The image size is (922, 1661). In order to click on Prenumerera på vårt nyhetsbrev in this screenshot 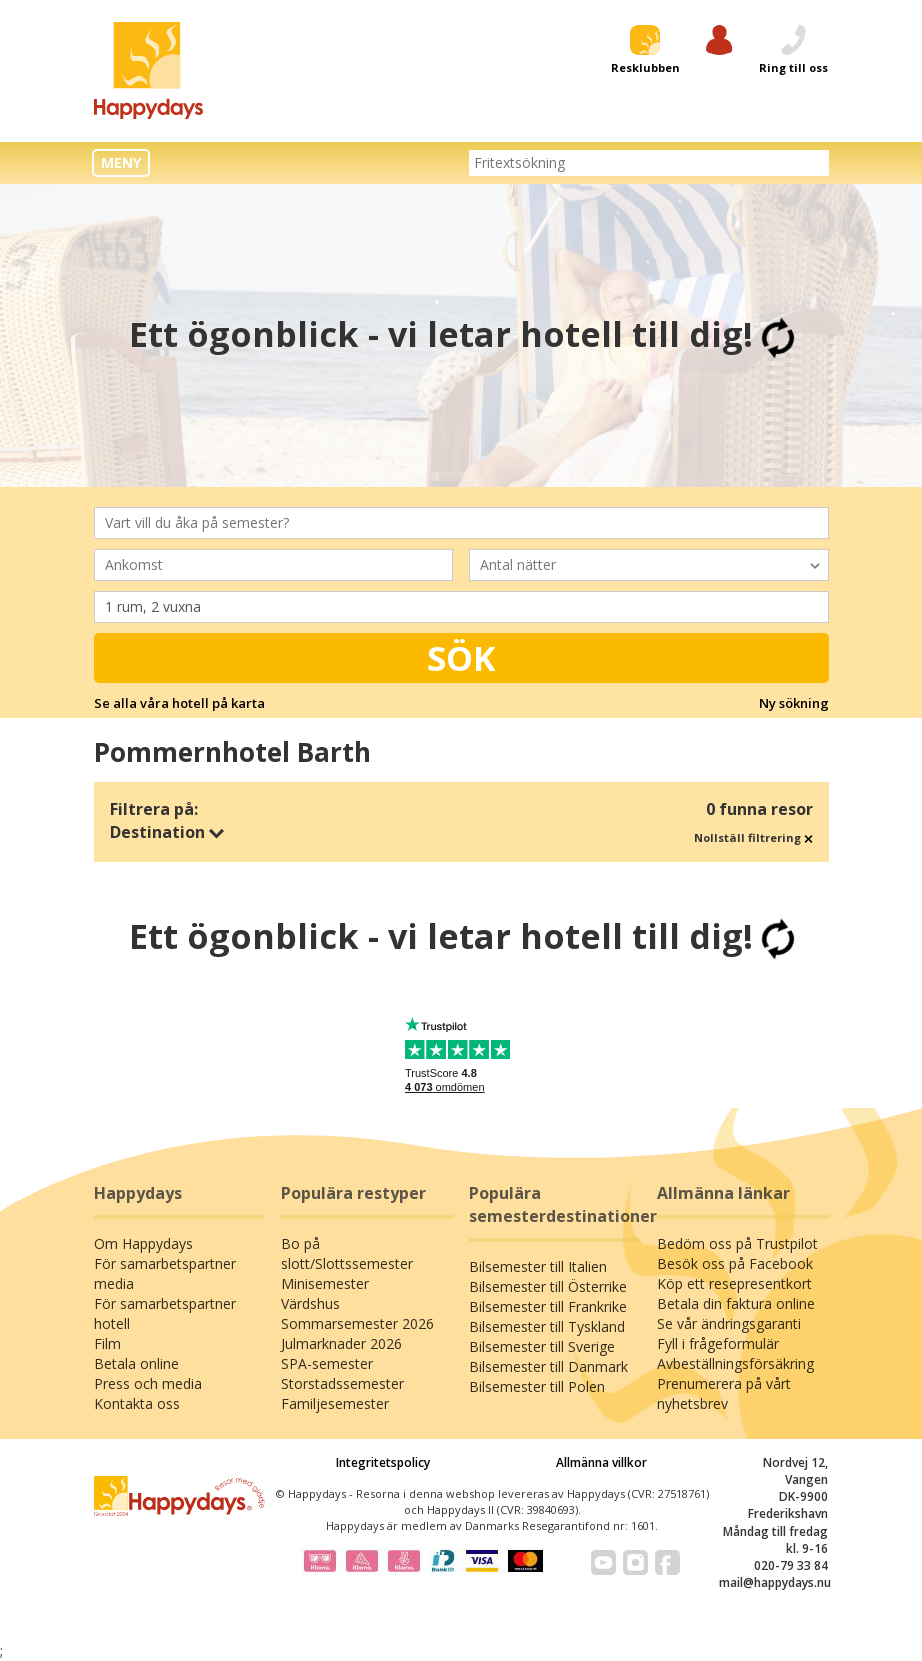, I will do `click(724, 1393)`.